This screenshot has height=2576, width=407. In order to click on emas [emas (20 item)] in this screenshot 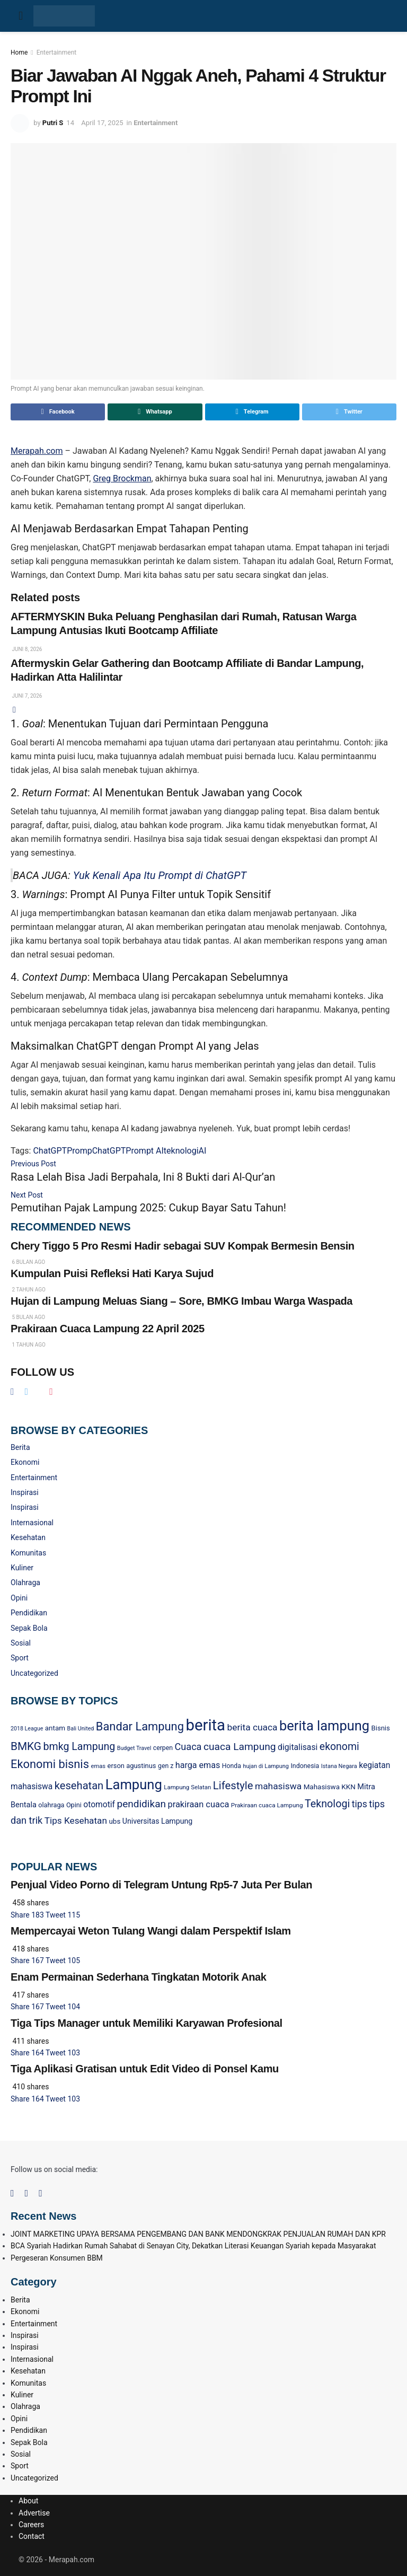, I will do `click(98, 1766)`.